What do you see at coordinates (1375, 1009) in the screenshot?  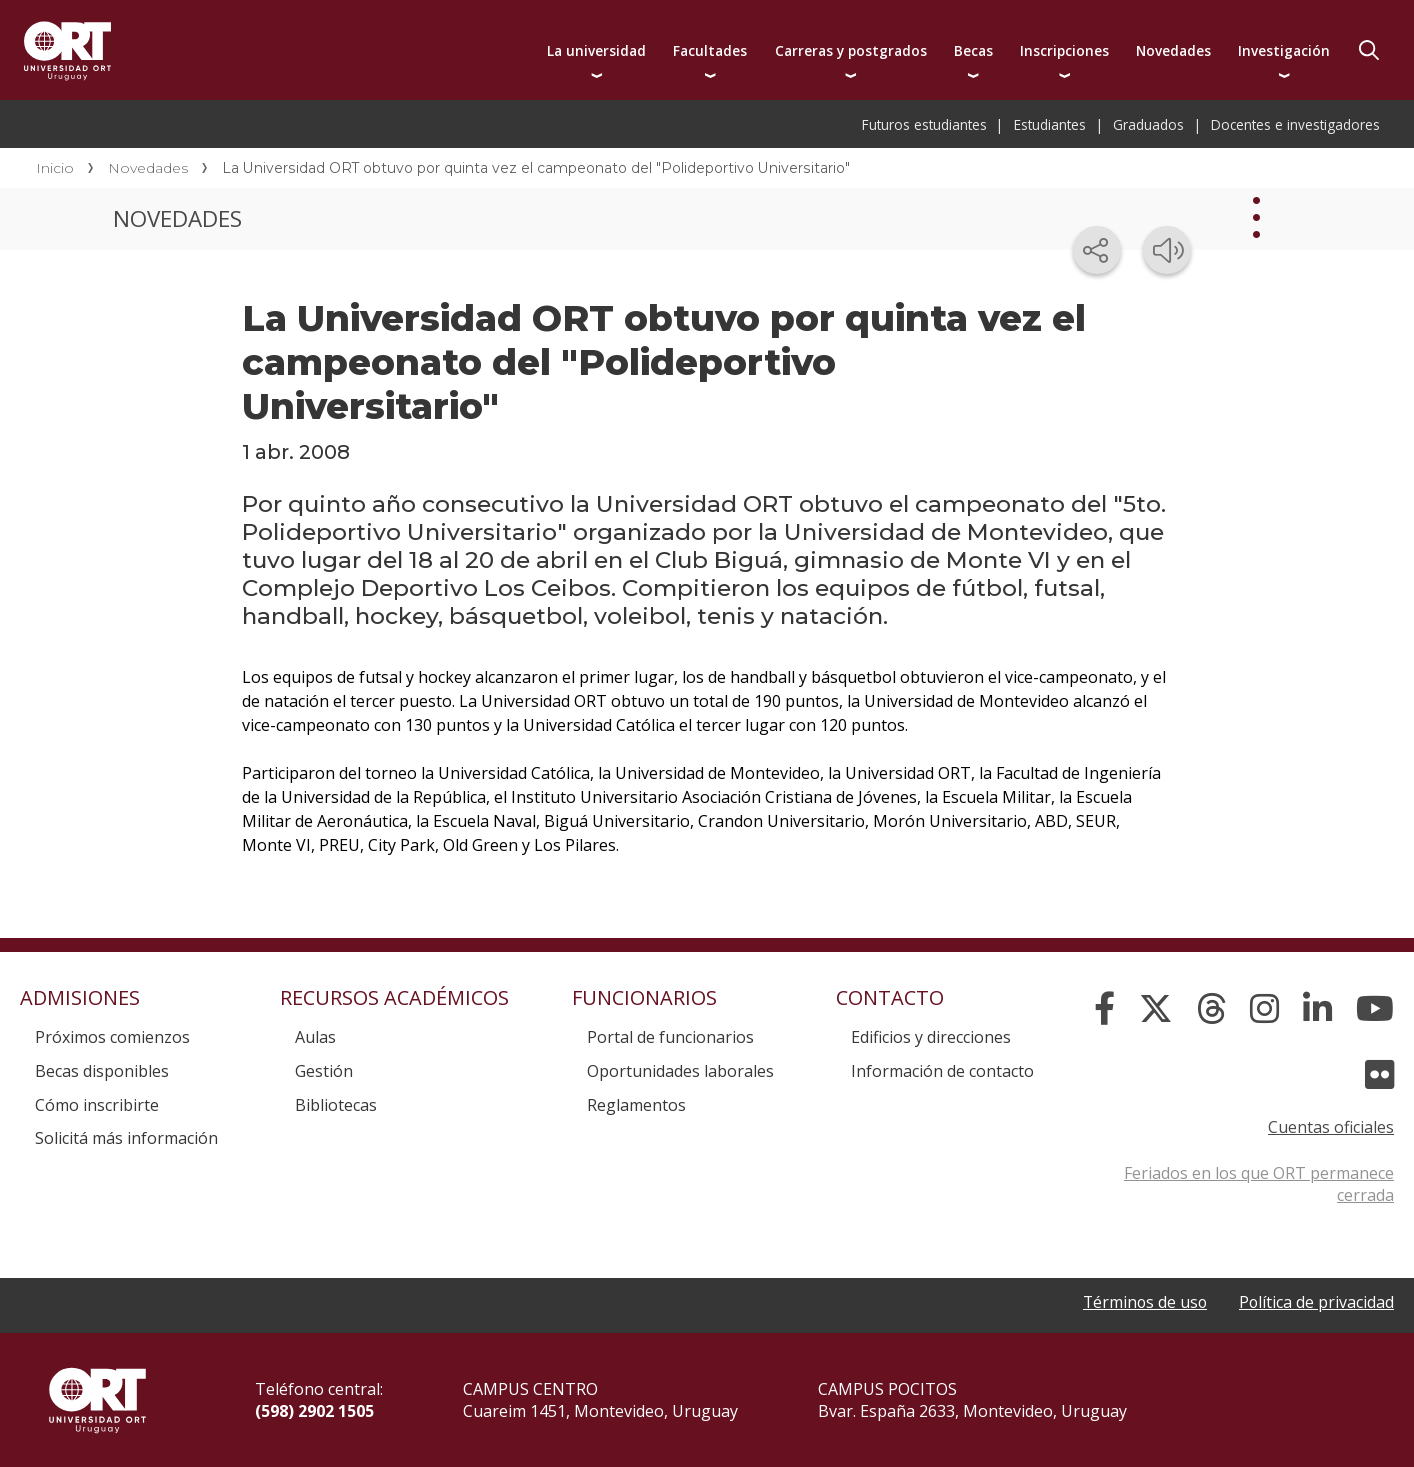 I see `[YouTube]` at bounding box center [1375, 1009].